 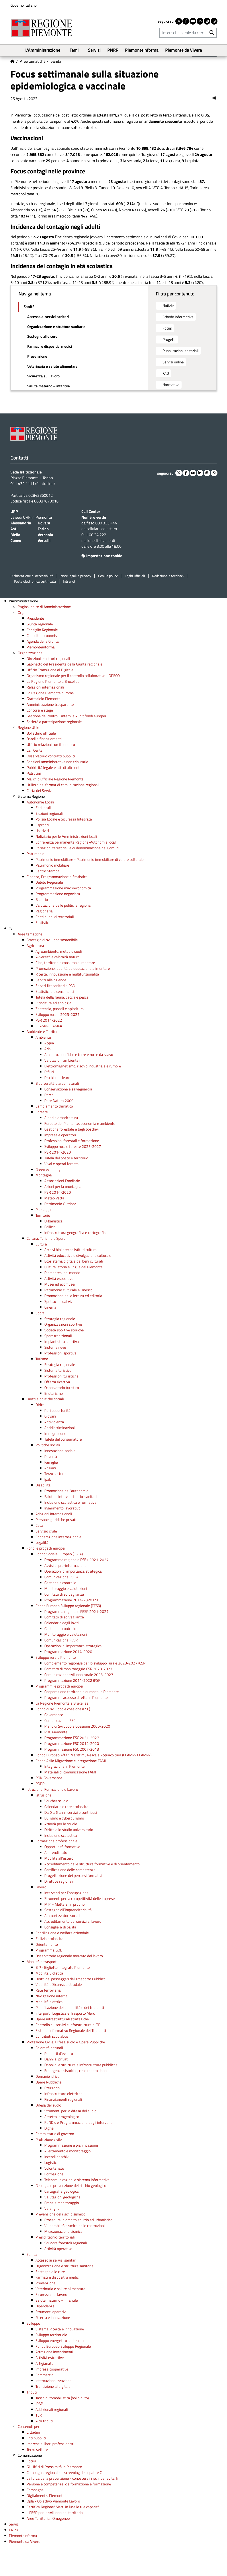 What do you see at coordinates (48, 875) in the screenshot?
I see `Centro Stampa` at bounding box center [48, 875].